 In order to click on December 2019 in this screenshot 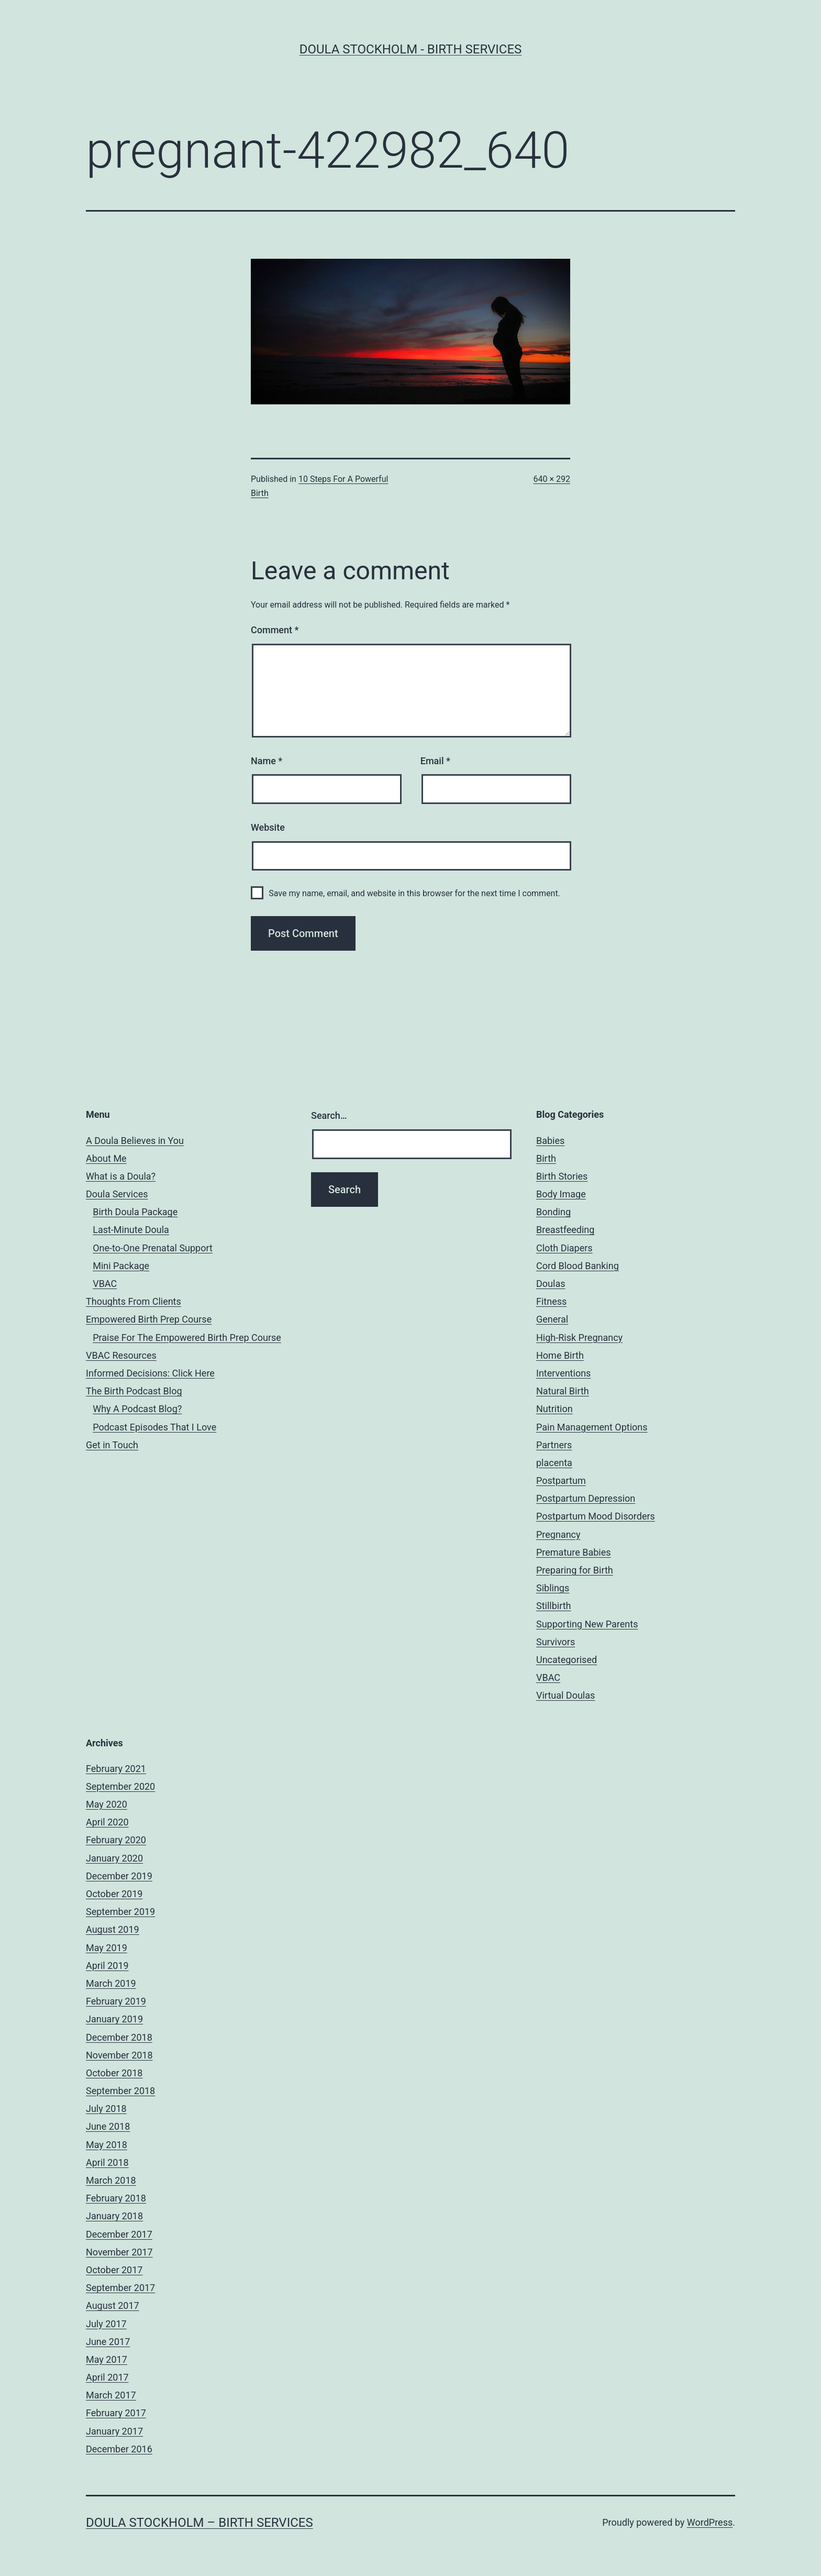, I will do `click(119, 1875)`.